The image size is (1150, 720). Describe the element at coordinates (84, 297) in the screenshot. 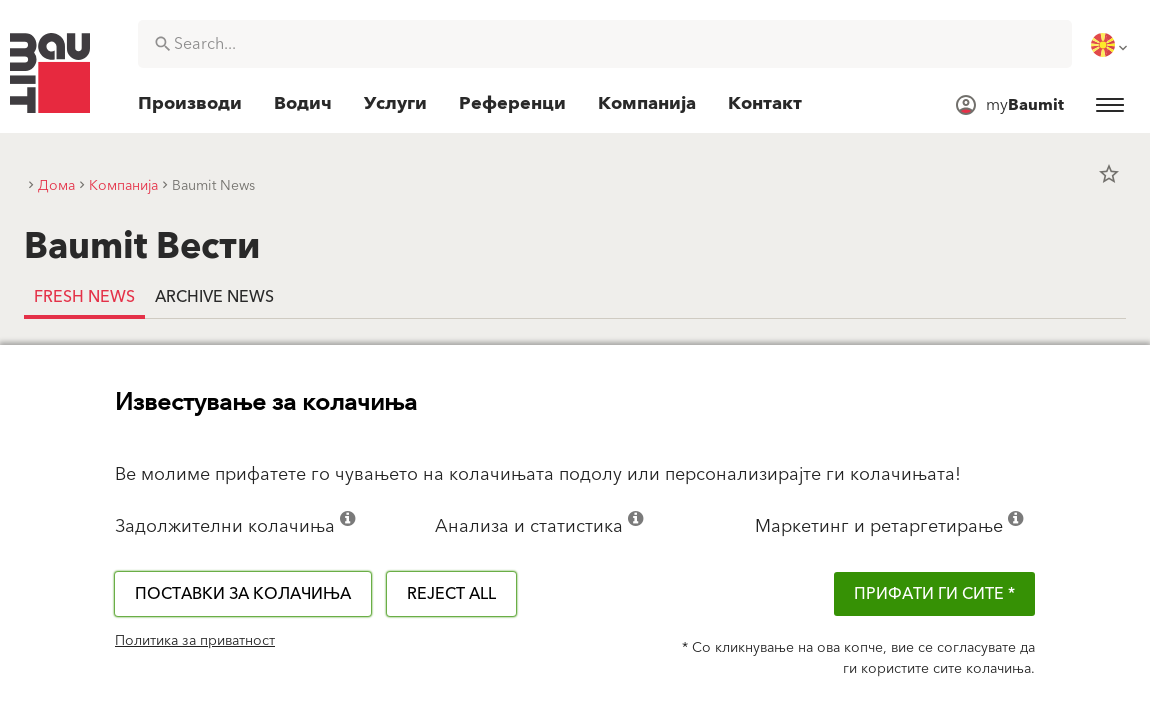

I see `Fresh news [tab]` at that location.